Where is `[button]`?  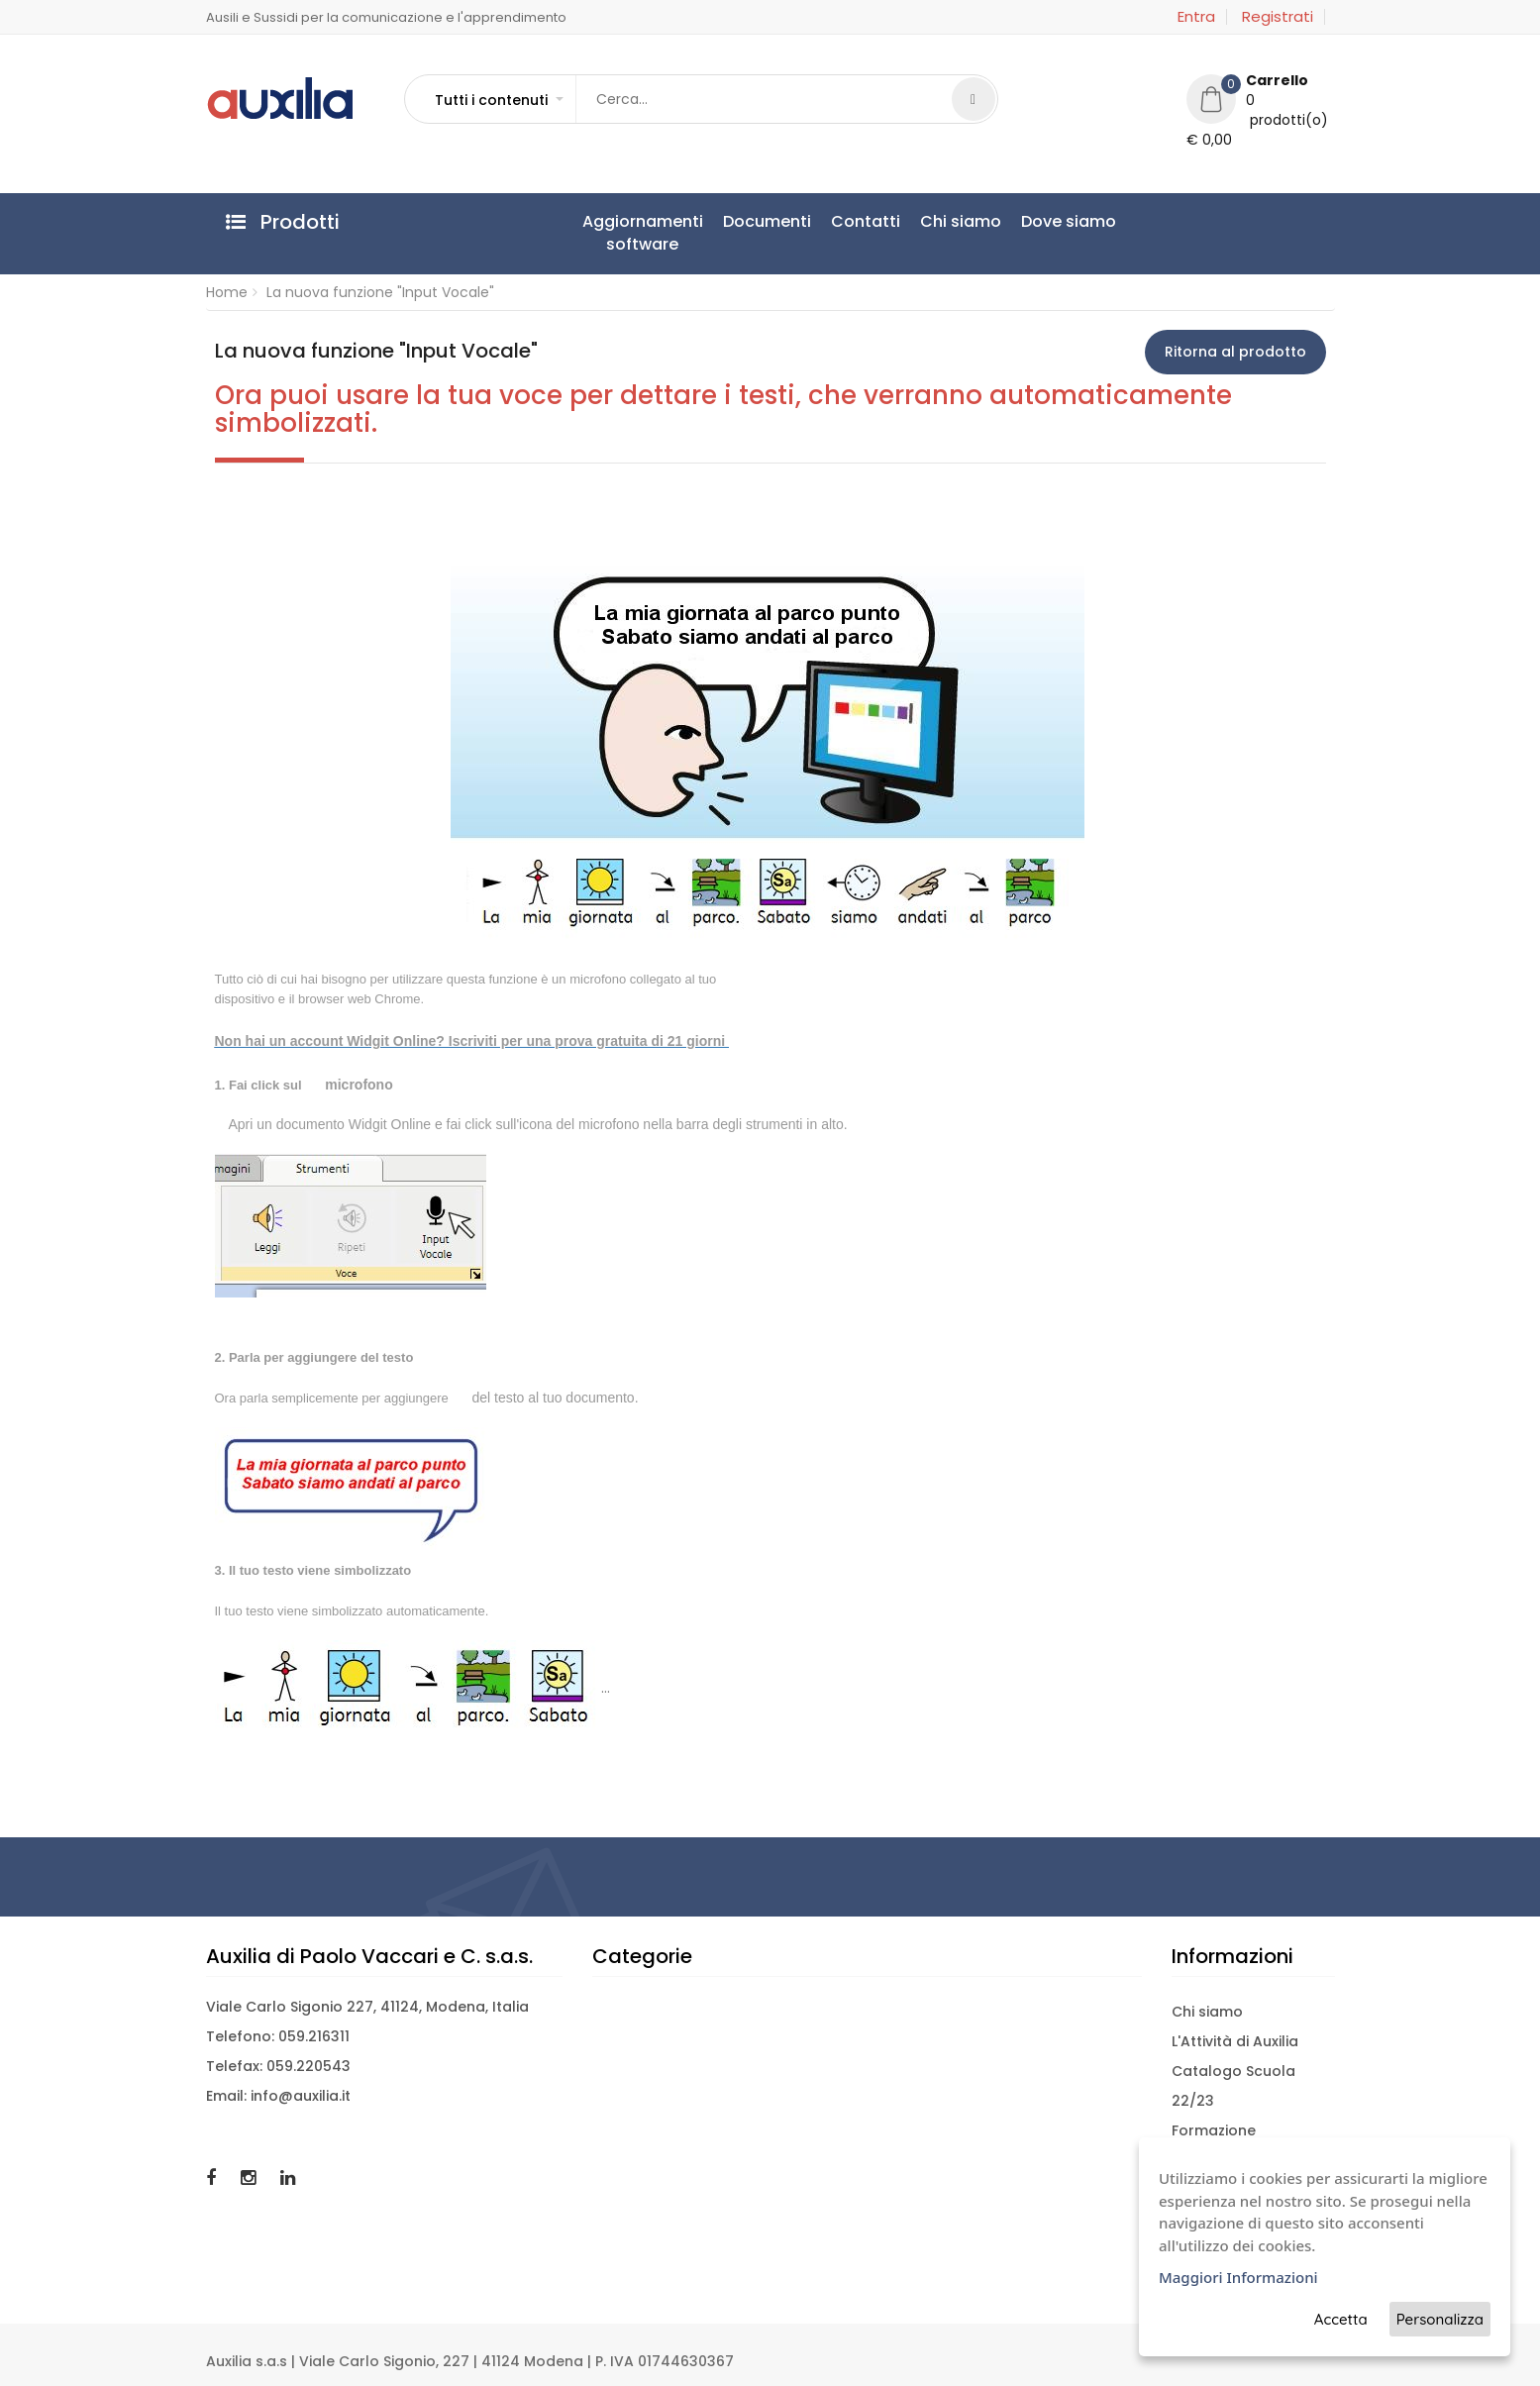 [button] is located at coordinates (498, 100).